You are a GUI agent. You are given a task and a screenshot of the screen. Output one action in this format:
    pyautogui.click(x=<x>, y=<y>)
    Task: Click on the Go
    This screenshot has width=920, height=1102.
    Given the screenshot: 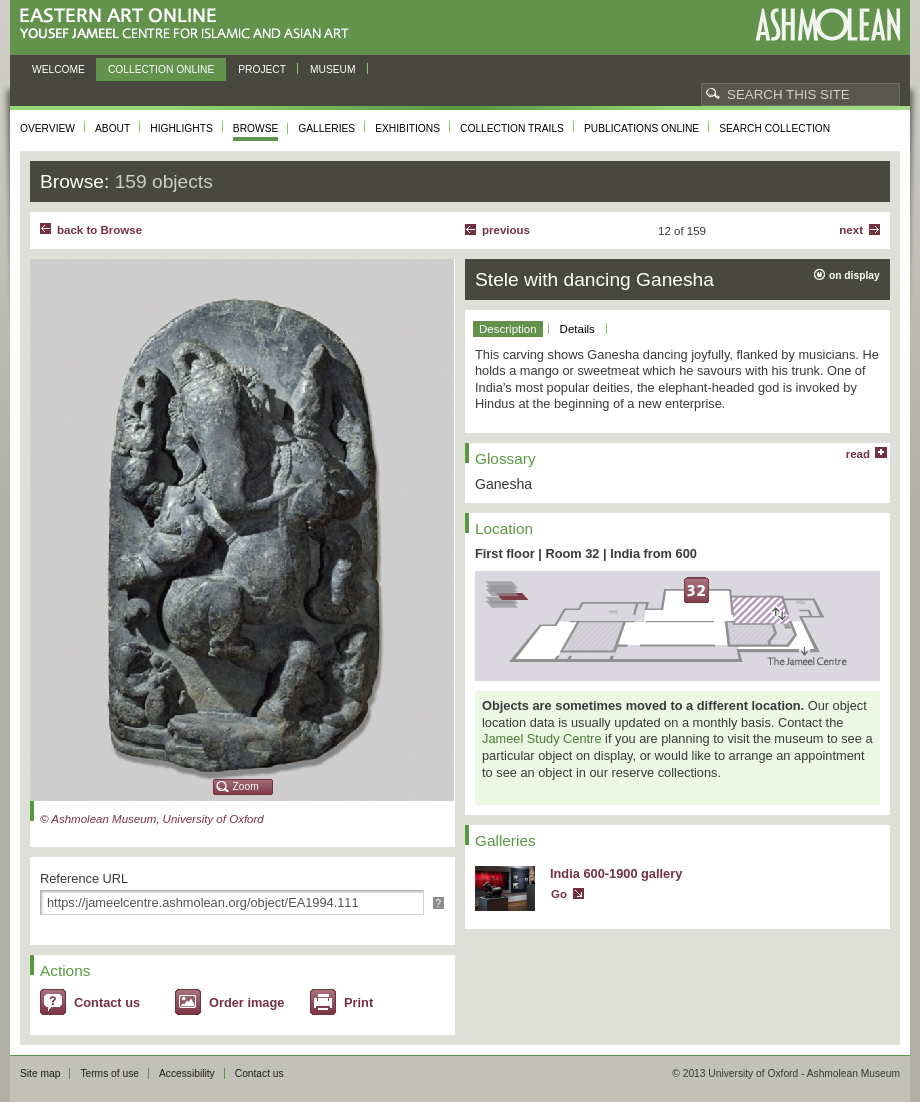 What is the action you would take?
    pyautogui.click(x=559, y=894)
    